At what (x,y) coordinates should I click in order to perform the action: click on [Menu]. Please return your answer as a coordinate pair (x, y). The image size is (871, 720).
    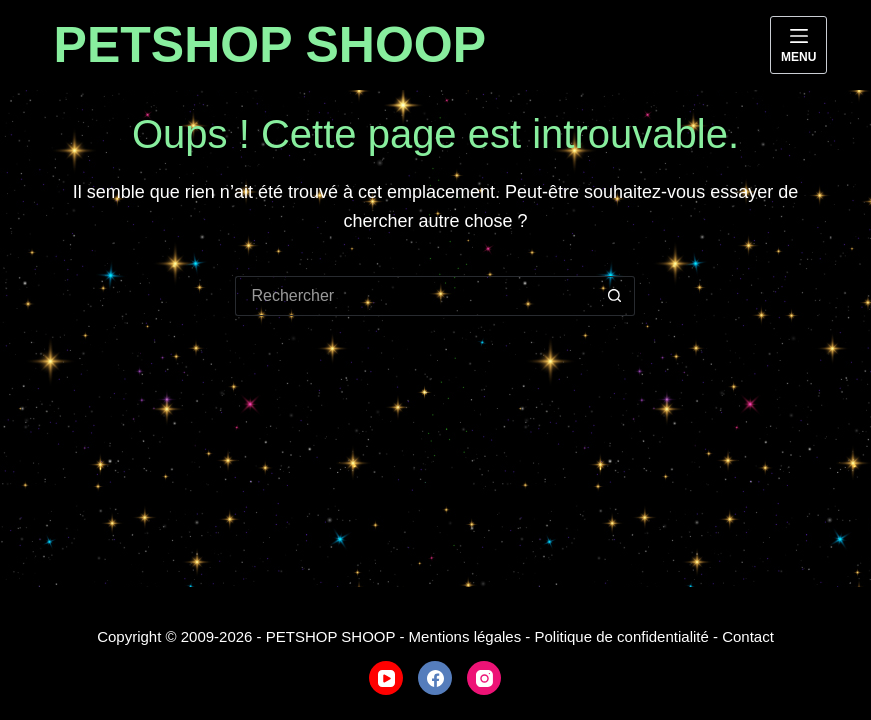
    Looking at the image, I should click on (798, 45).